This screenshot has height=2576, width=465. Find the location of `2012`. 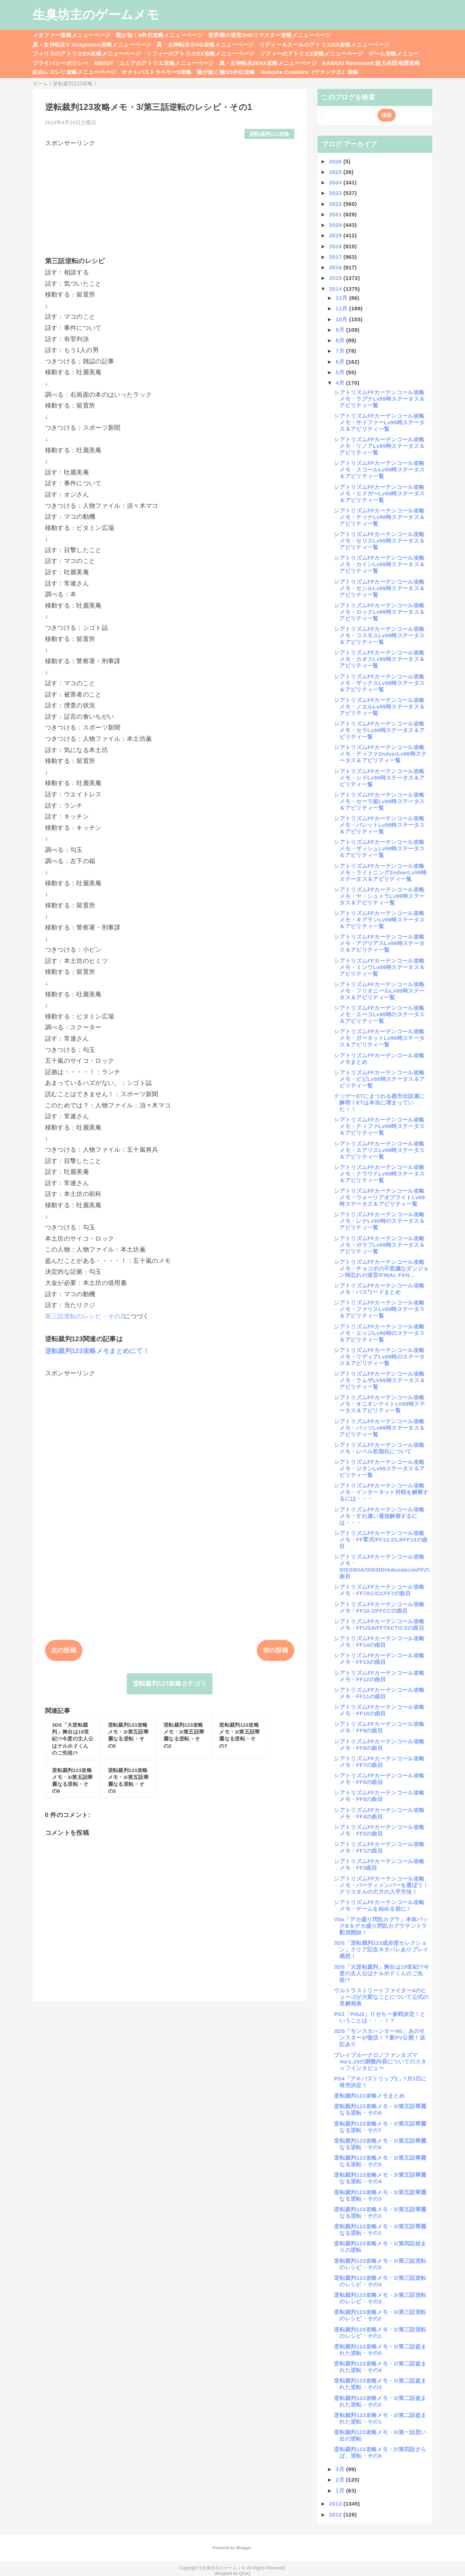

2012 is located at coordinates (336, 2514).